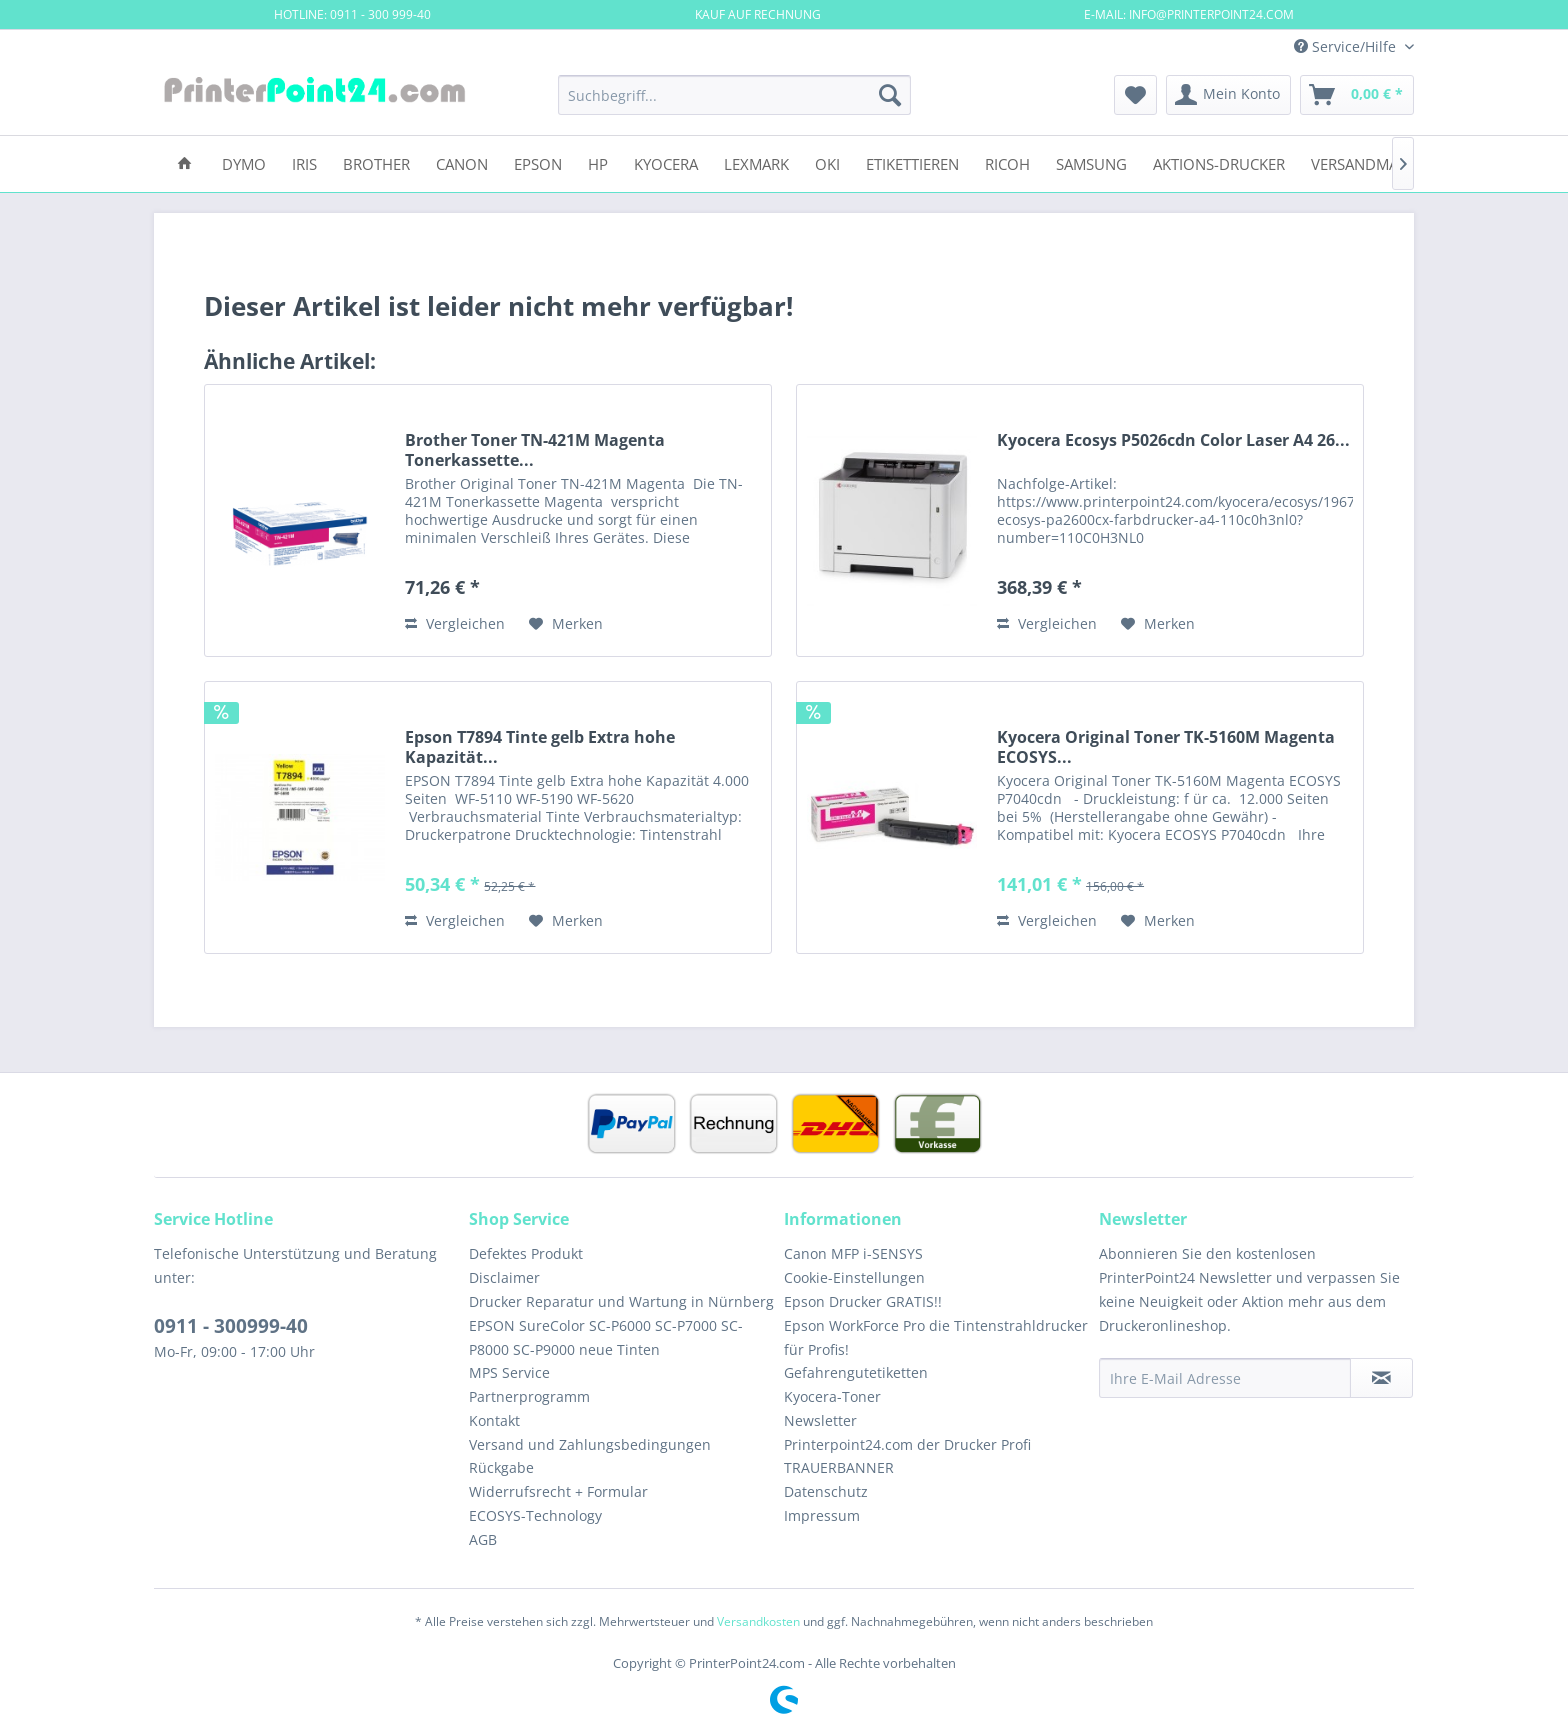 The image size is (1568, 1730). Describe the element at coordinates (936, 1337) in the screenshot. I see `Epson WorkForce Pro die Tintenstrahldrucker für Profis!` at that location.